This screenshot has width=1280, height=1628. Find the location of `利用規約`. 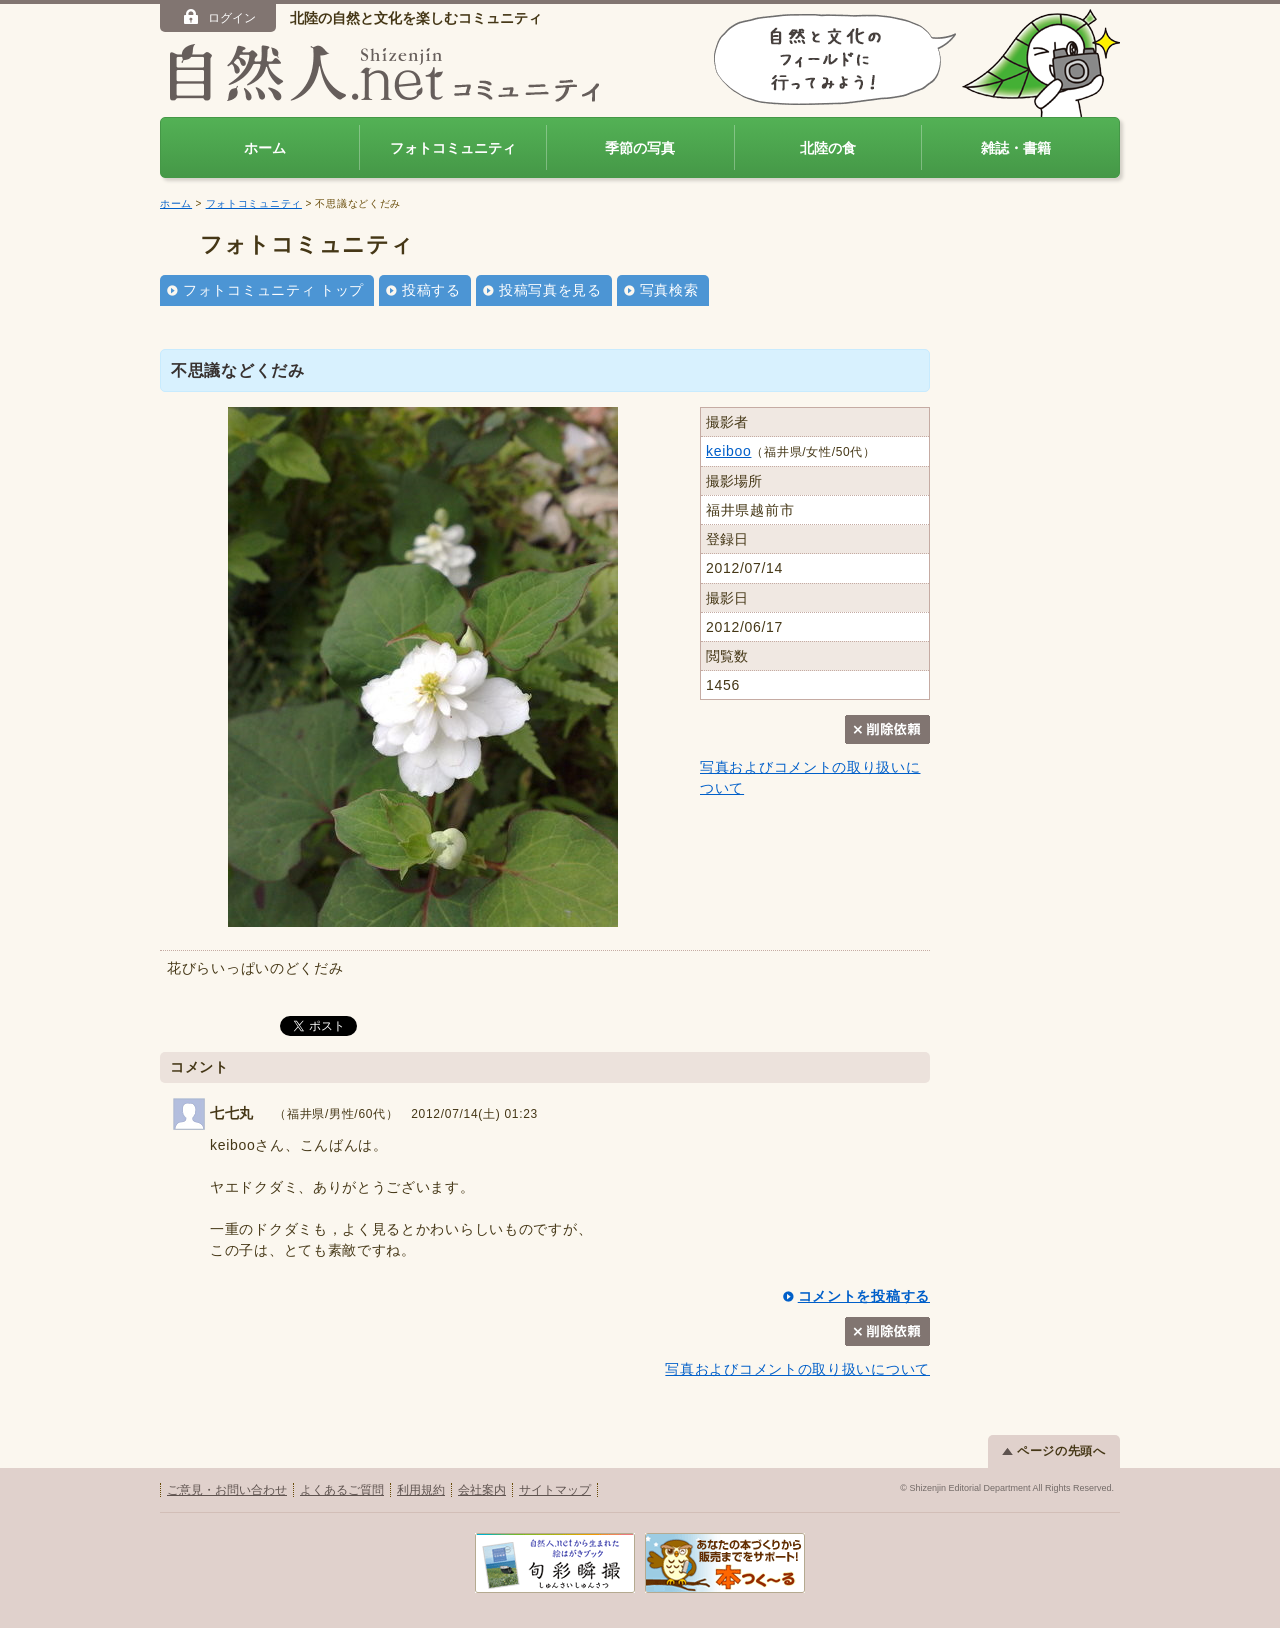

利用規約 is located at coordinates (421, 1490).